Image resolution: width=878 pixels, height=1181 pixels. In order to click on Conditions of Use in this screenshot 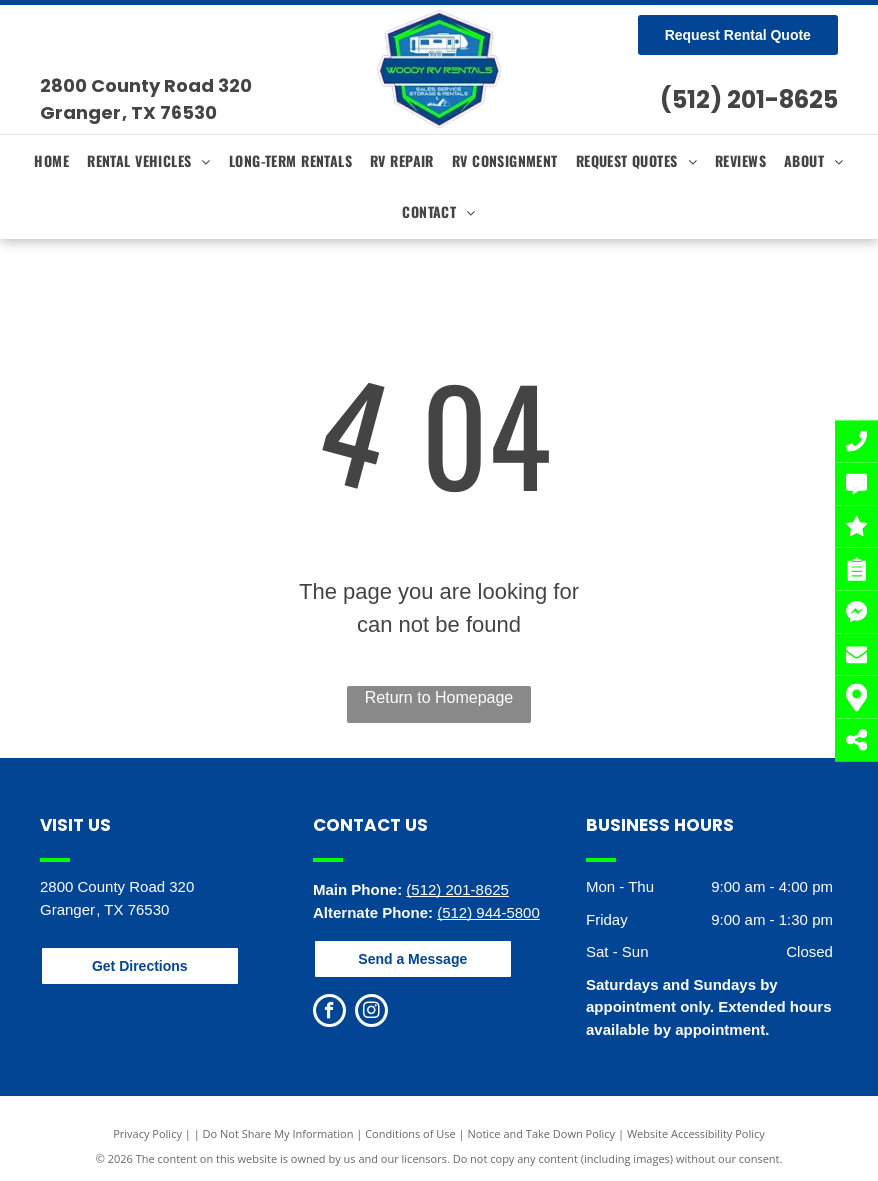, I will do `click(410, 1133)`.